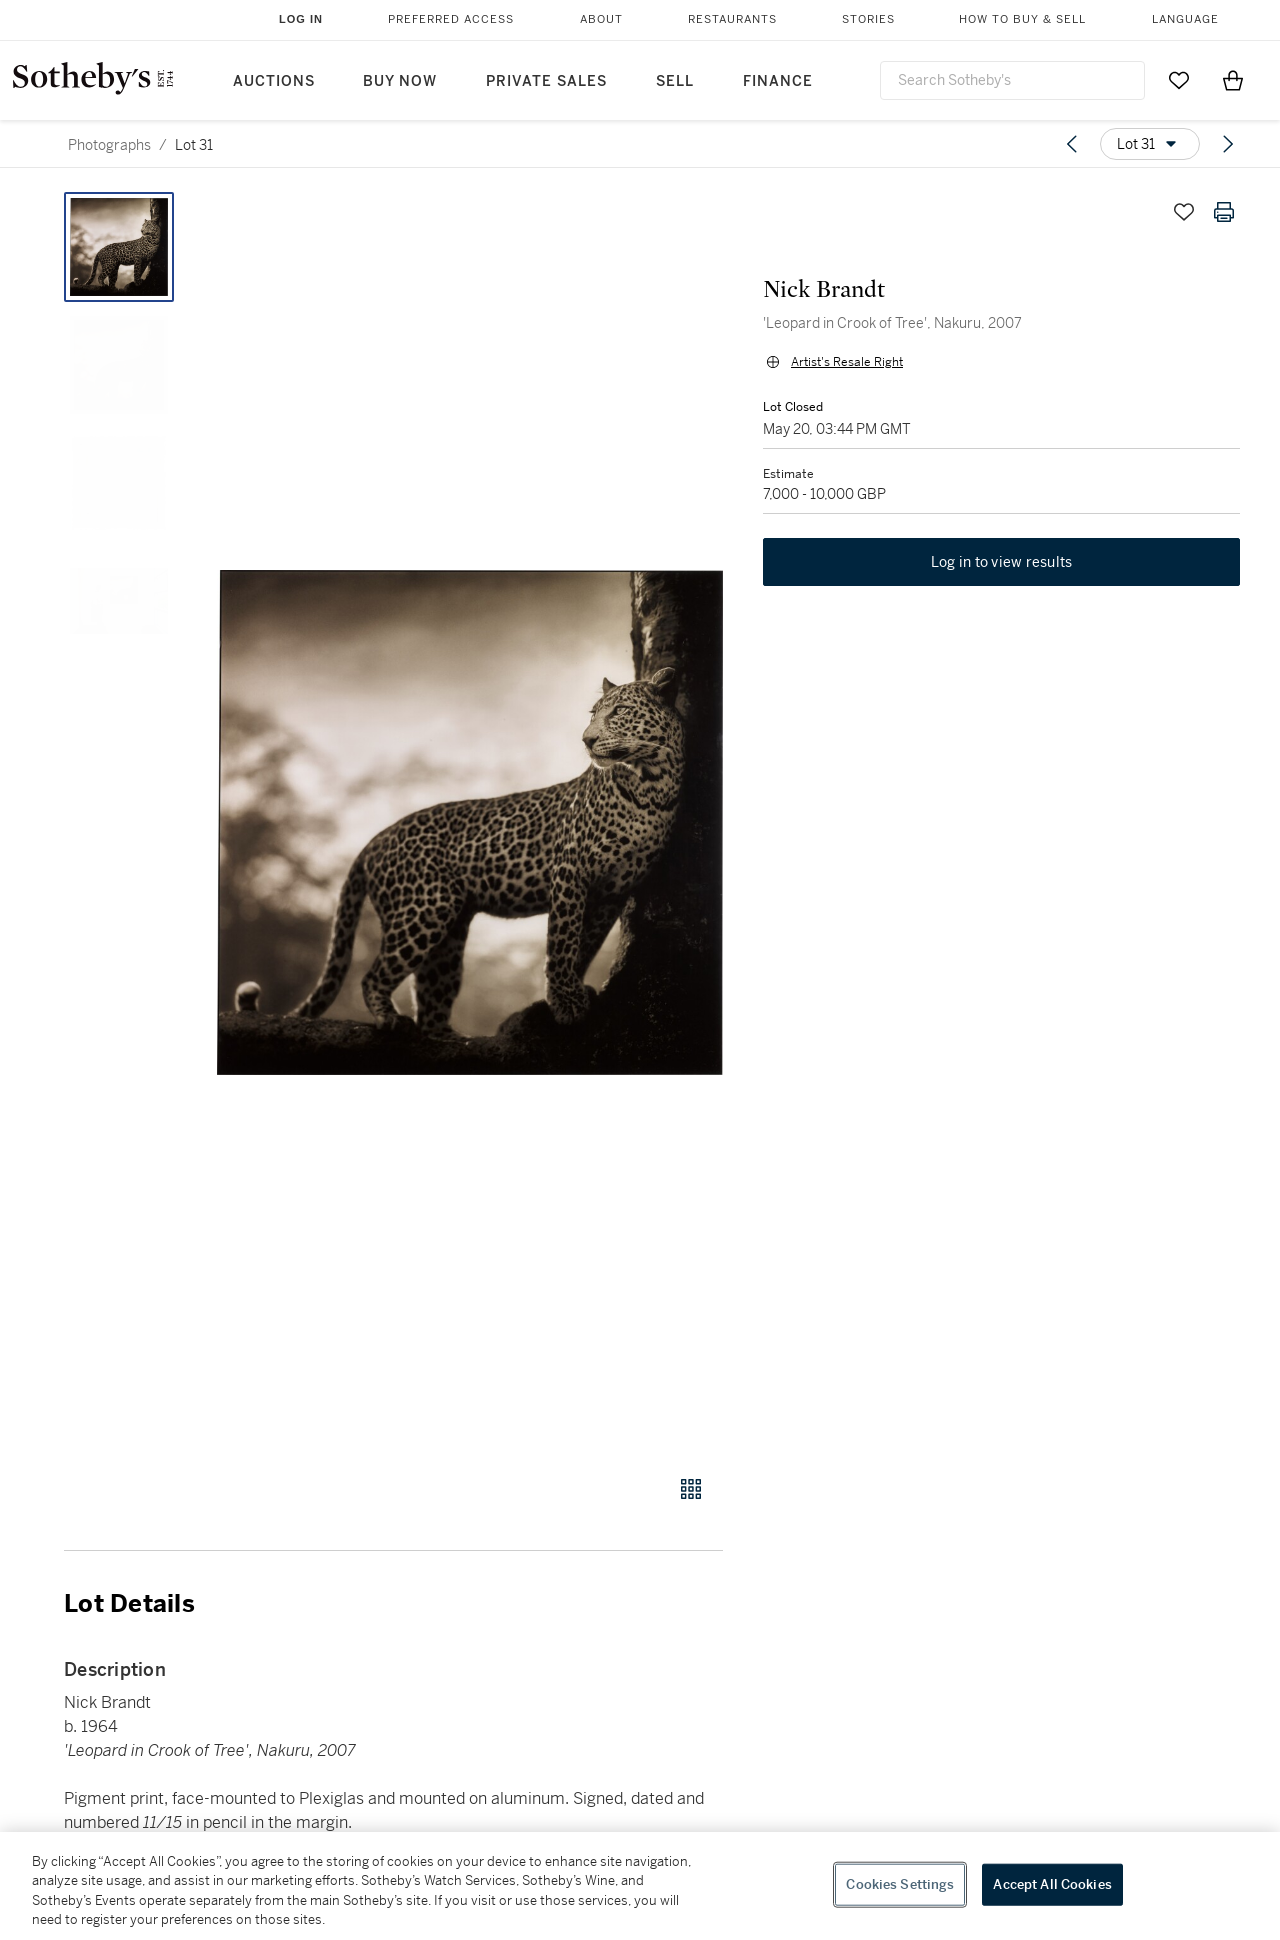 This screenshot has width=1280, height=1940. I want to click on [Go to My Favorites], so click(1179, 80).